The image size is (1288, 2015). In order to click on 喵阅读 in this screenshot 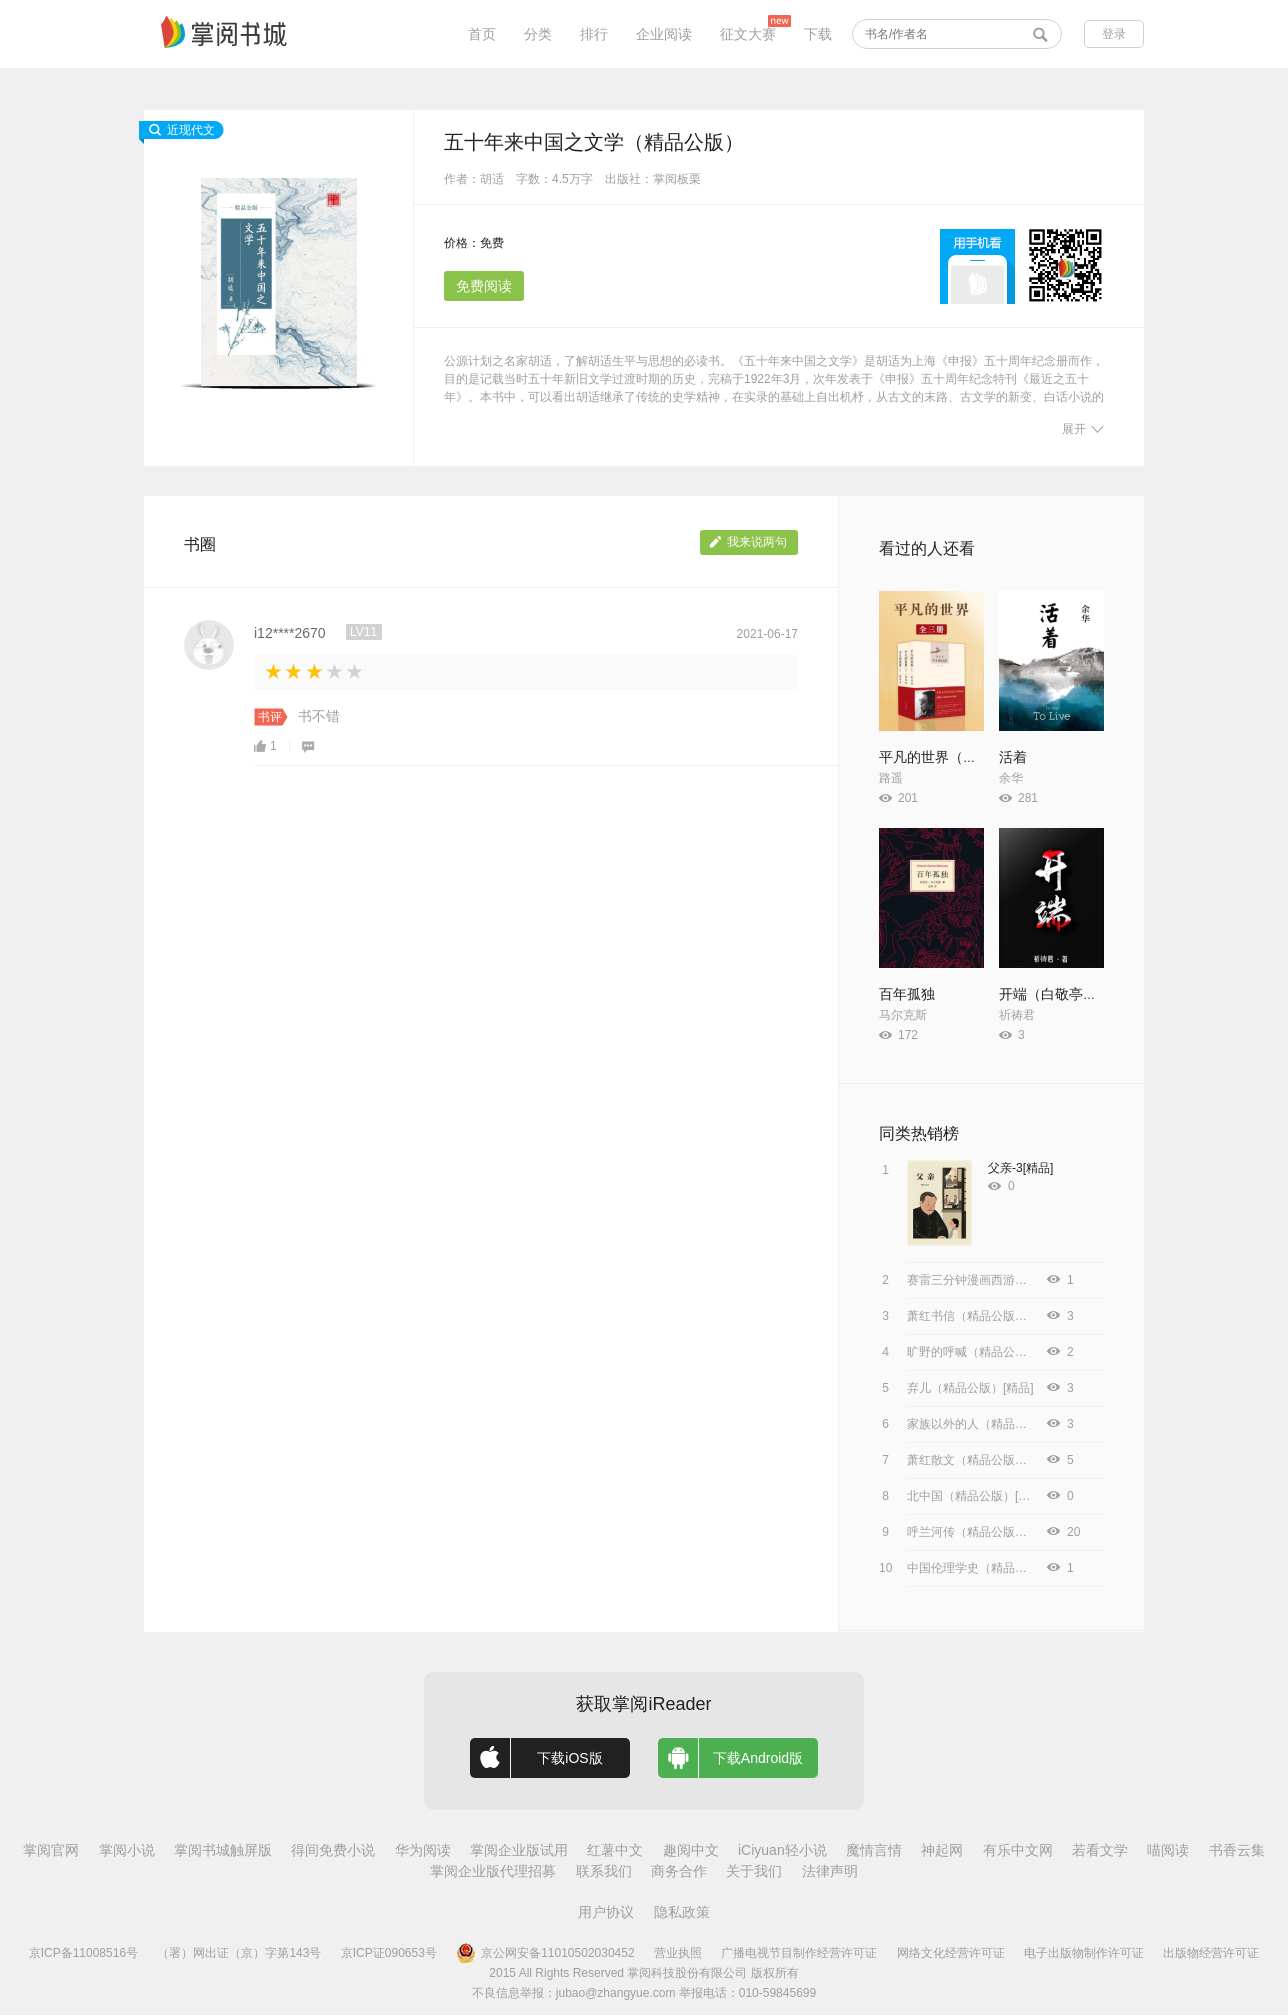, I will do `click(1168, 1850)`.